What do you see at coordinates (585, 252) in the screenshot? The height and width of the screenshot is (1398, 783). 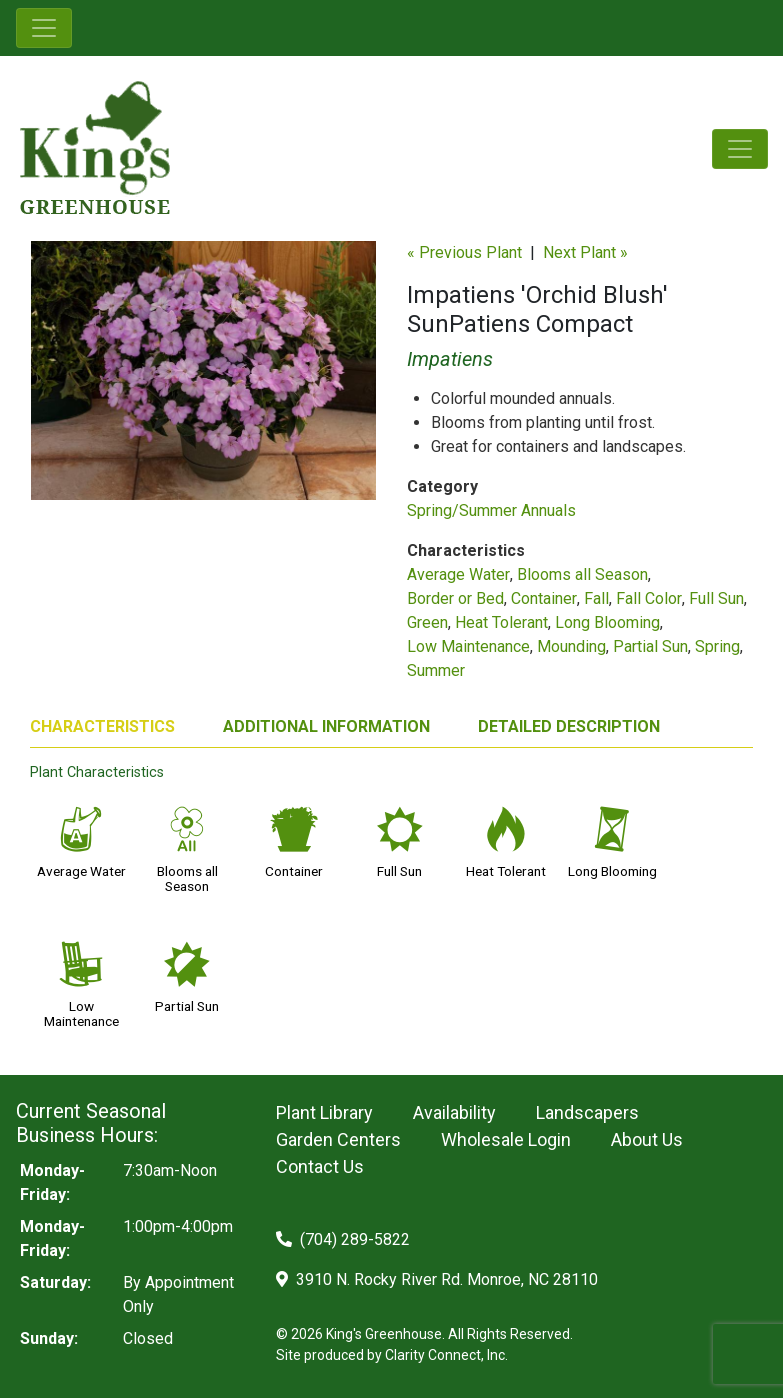 I see `Next Plant »` at bounding box center [585, 252].